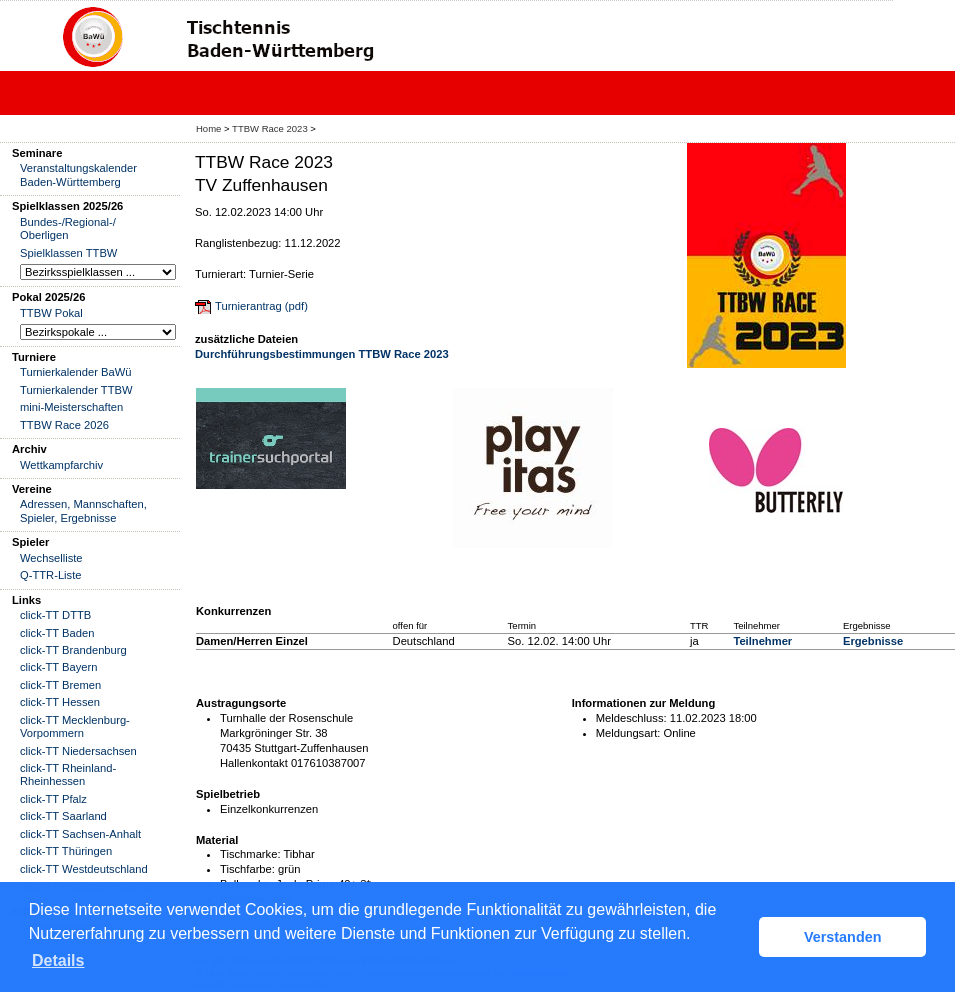 Image resolution: width=955 pixels, height=992 pixels. I want to click on Q-TTR-Liste, so click(51, 575).